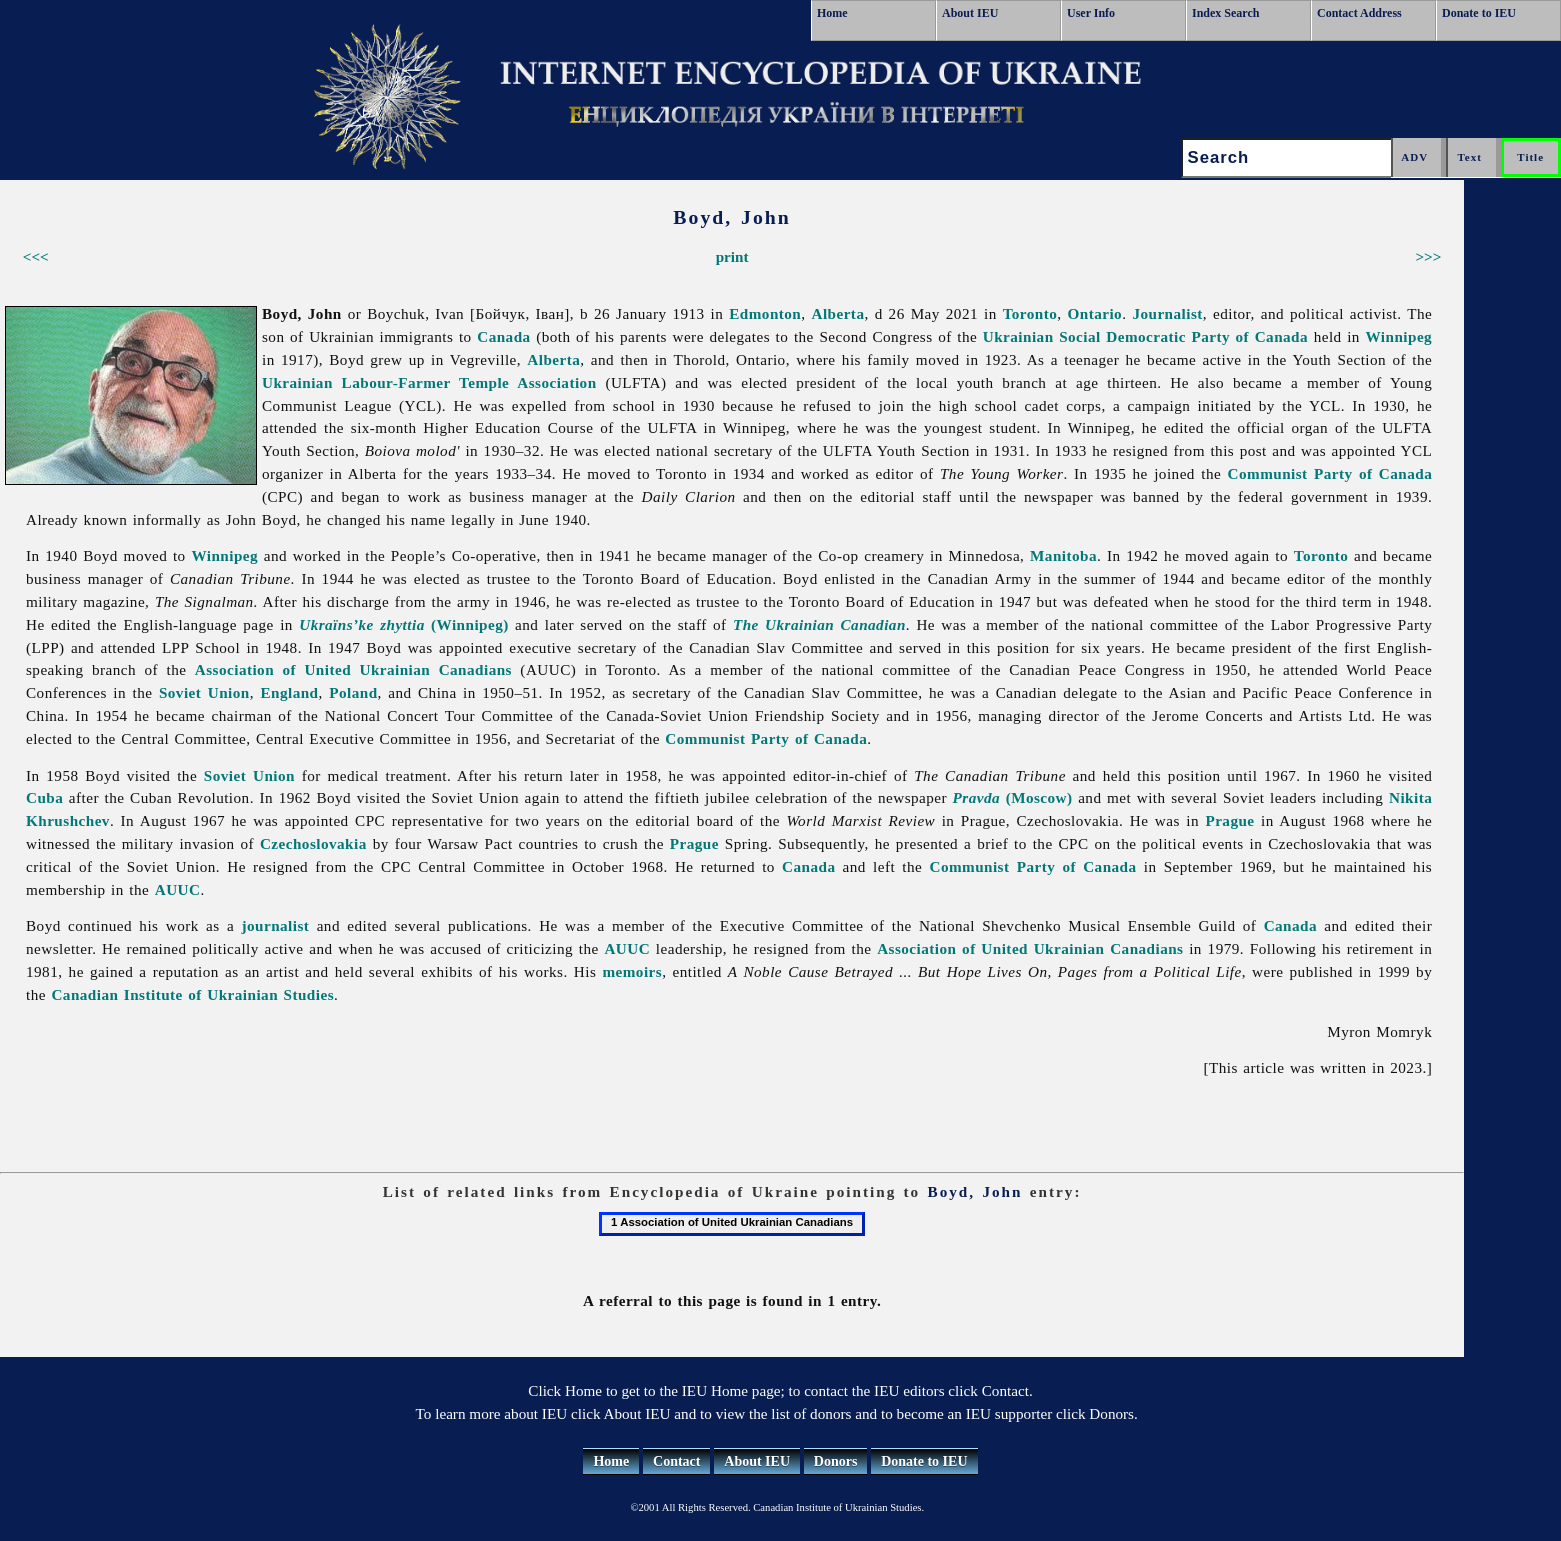 Image resolution: width=1561 pixels, height=1541 pixels. Describe the element at coordinates (1145, 336) in the screenshot. I see `Ukrainian Social Democratic Party of Canada` at that location.